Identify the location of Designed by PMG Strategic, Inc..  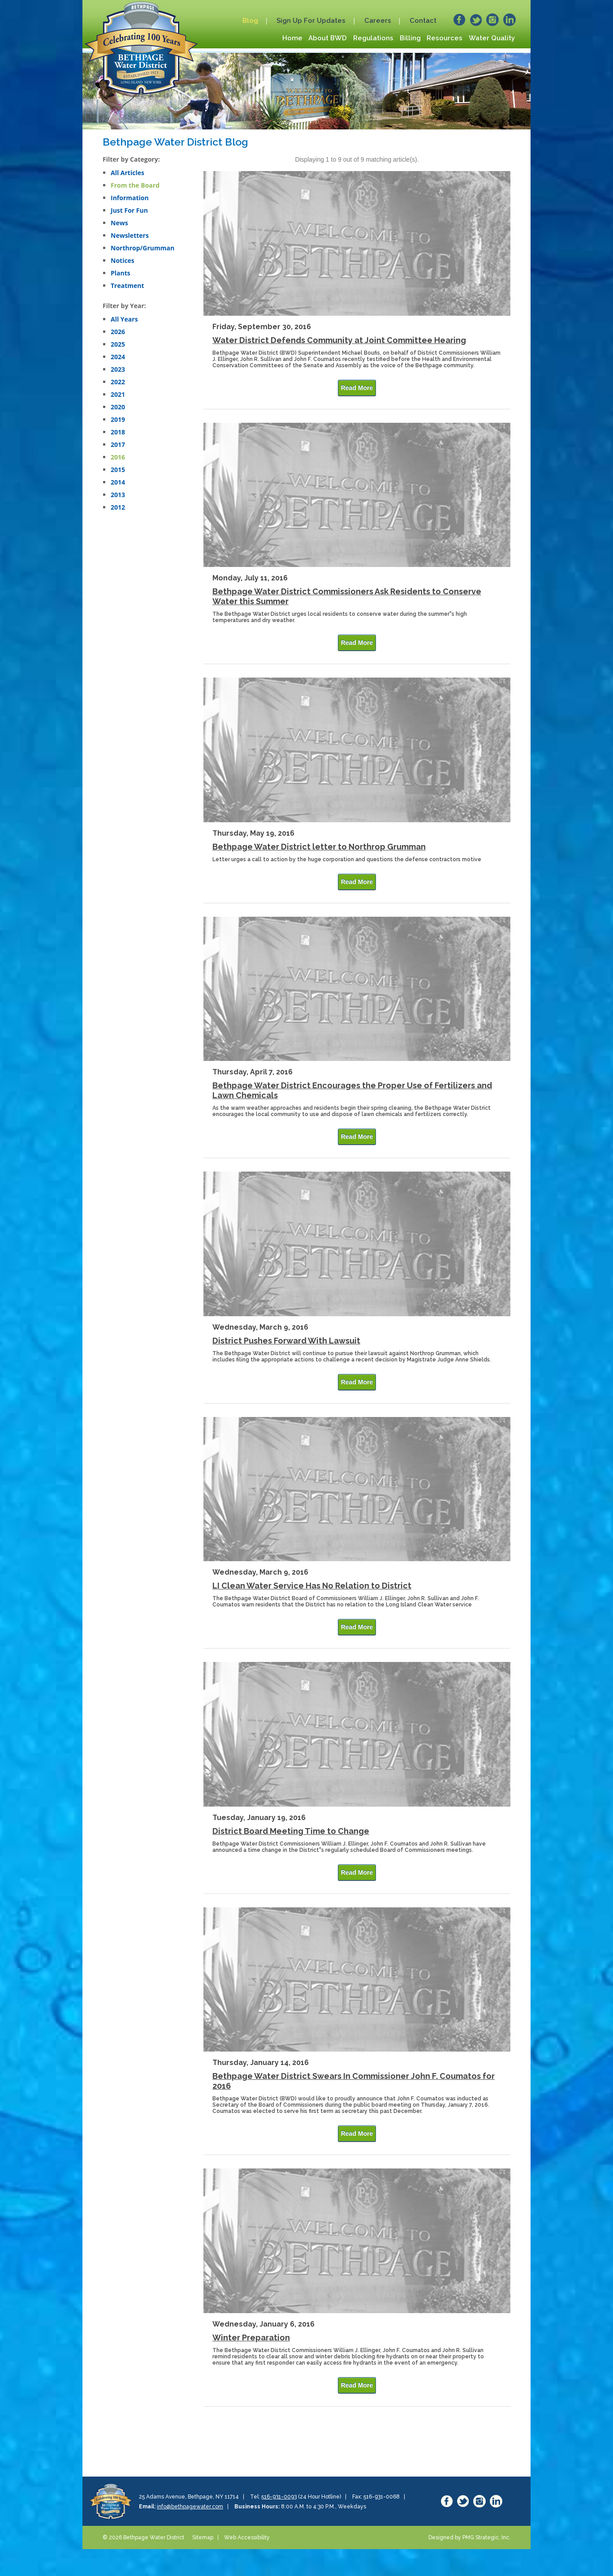
(469, 2537).